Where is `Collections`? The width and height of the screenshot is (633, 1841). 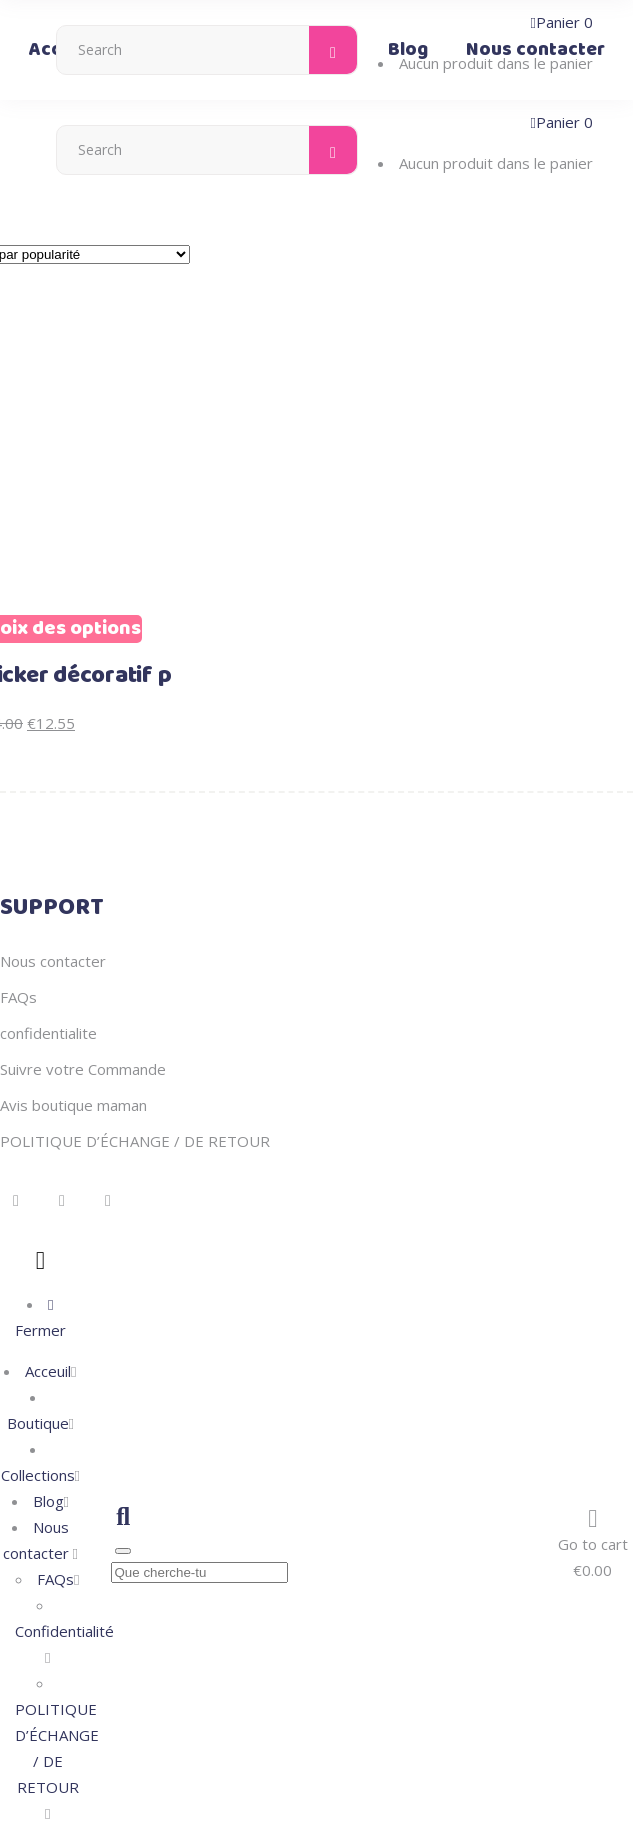 Collections is located at coordinates (38, 1475).